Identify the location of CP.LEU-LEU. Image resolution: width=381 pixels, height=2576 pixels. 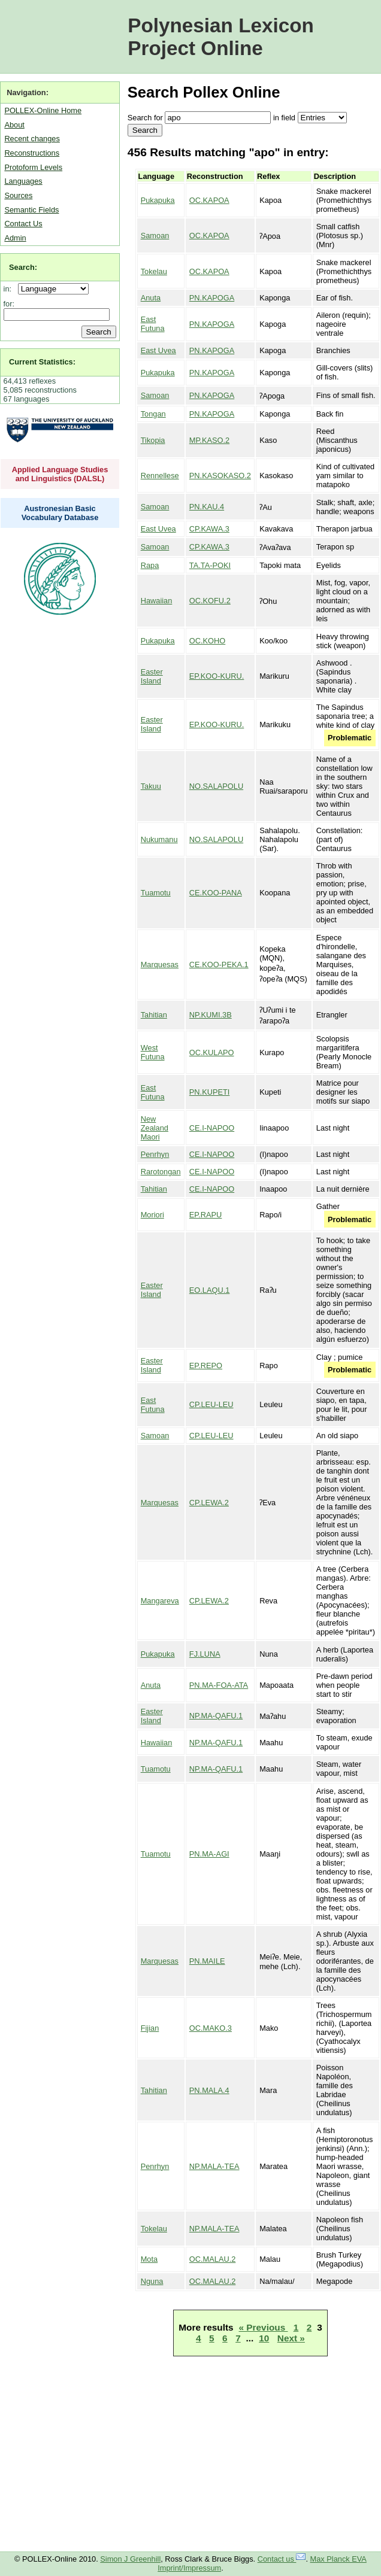
(211, 1404).